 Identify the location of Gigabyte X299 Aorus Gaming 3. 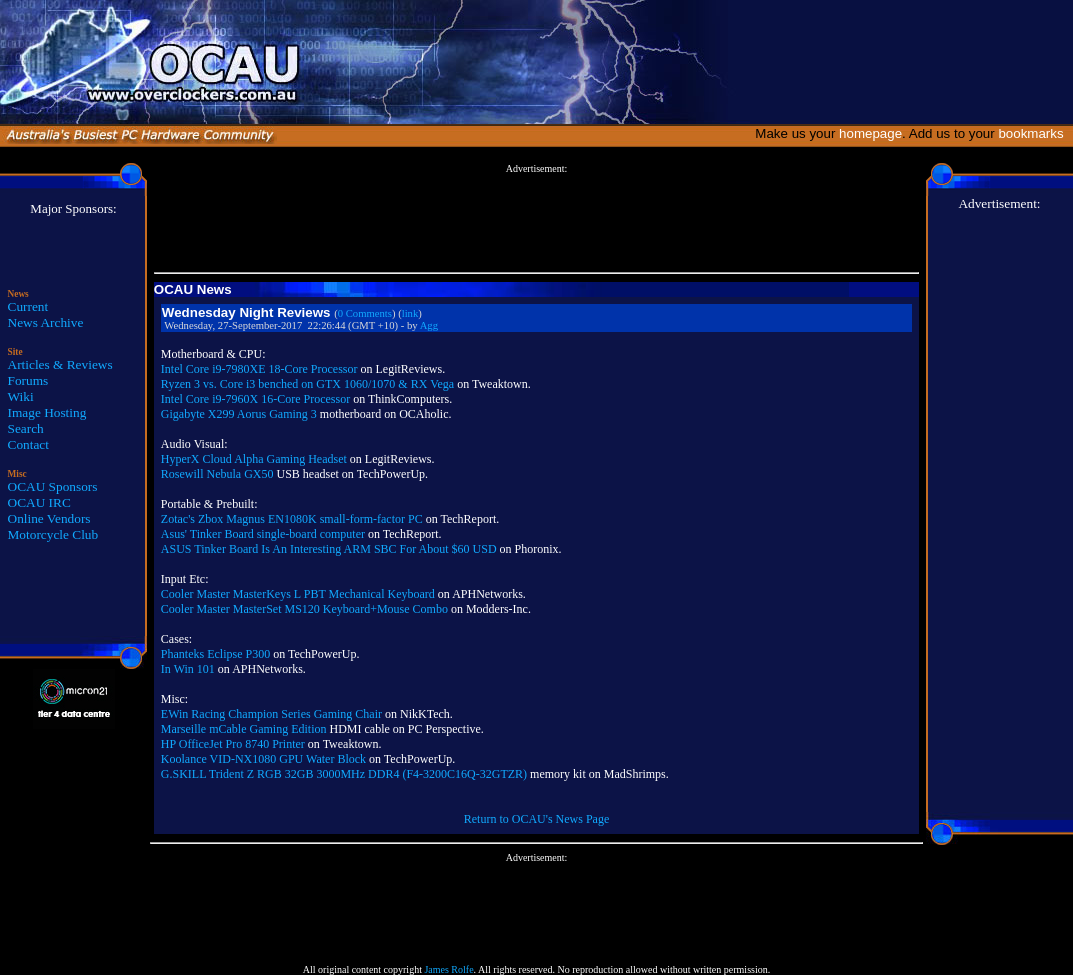
(239, 414).